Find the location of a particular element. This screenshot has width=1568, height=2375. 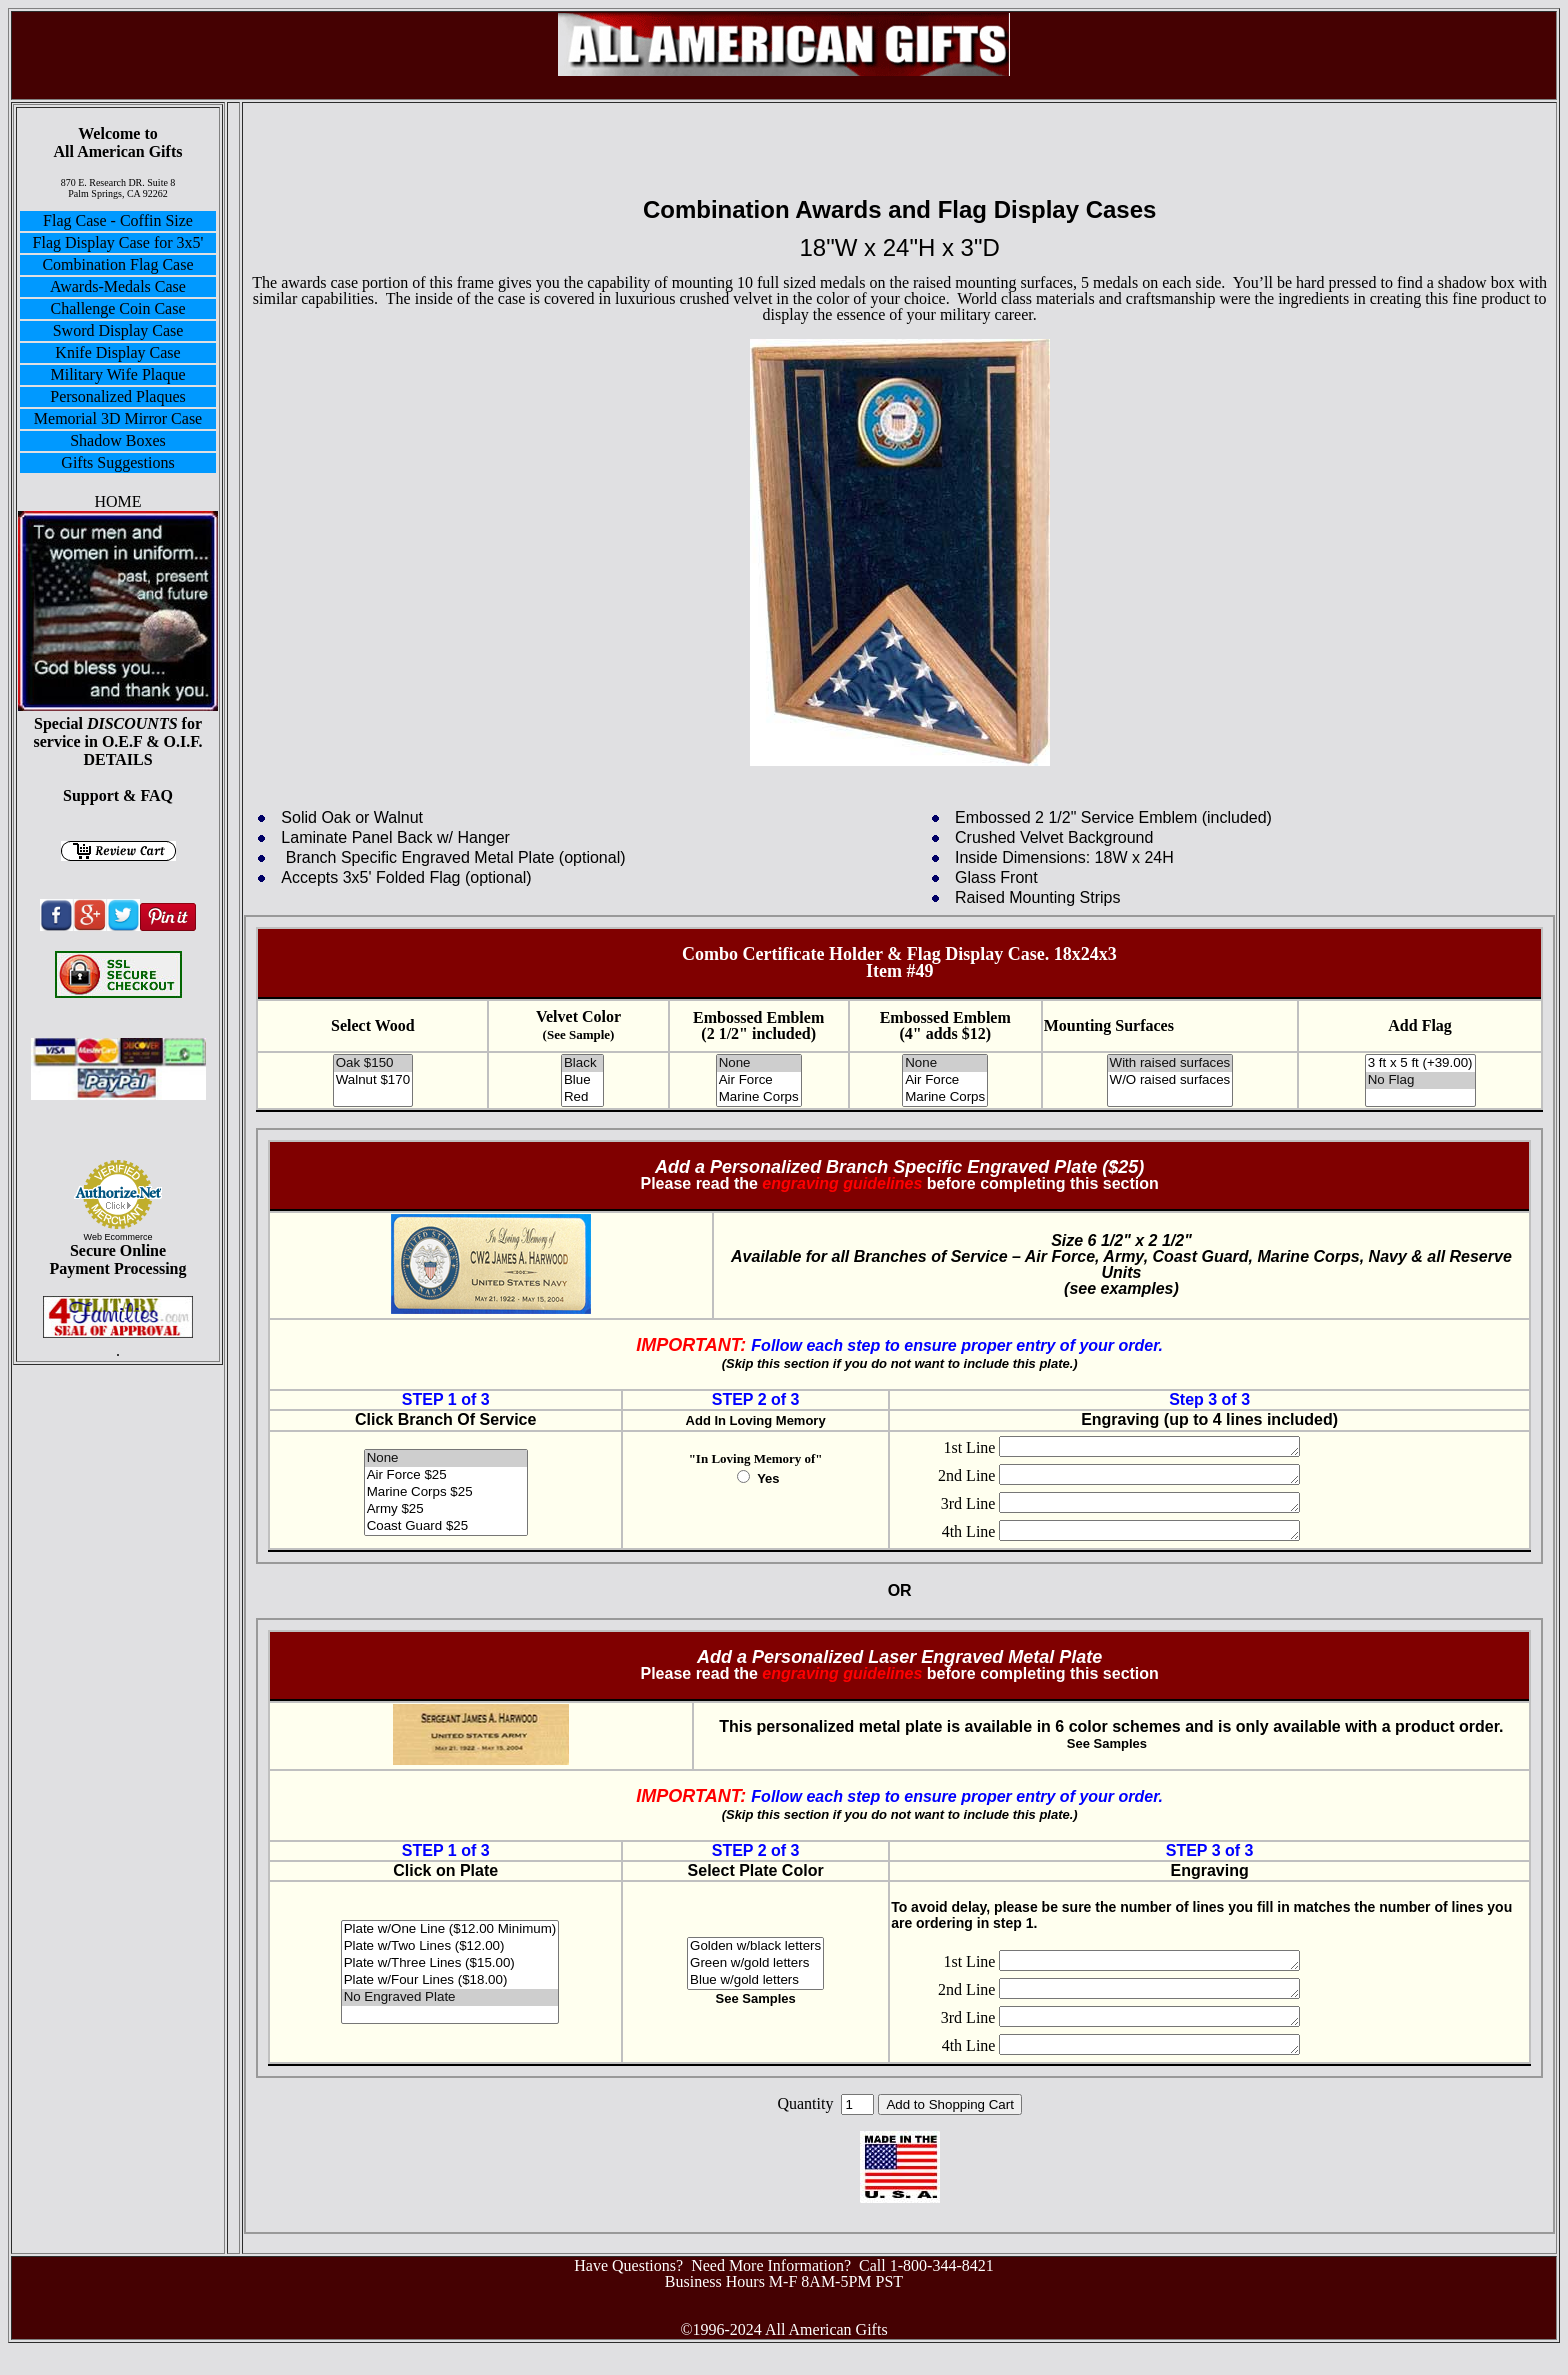

Support & FAQ is located at coordinates (118, 795).